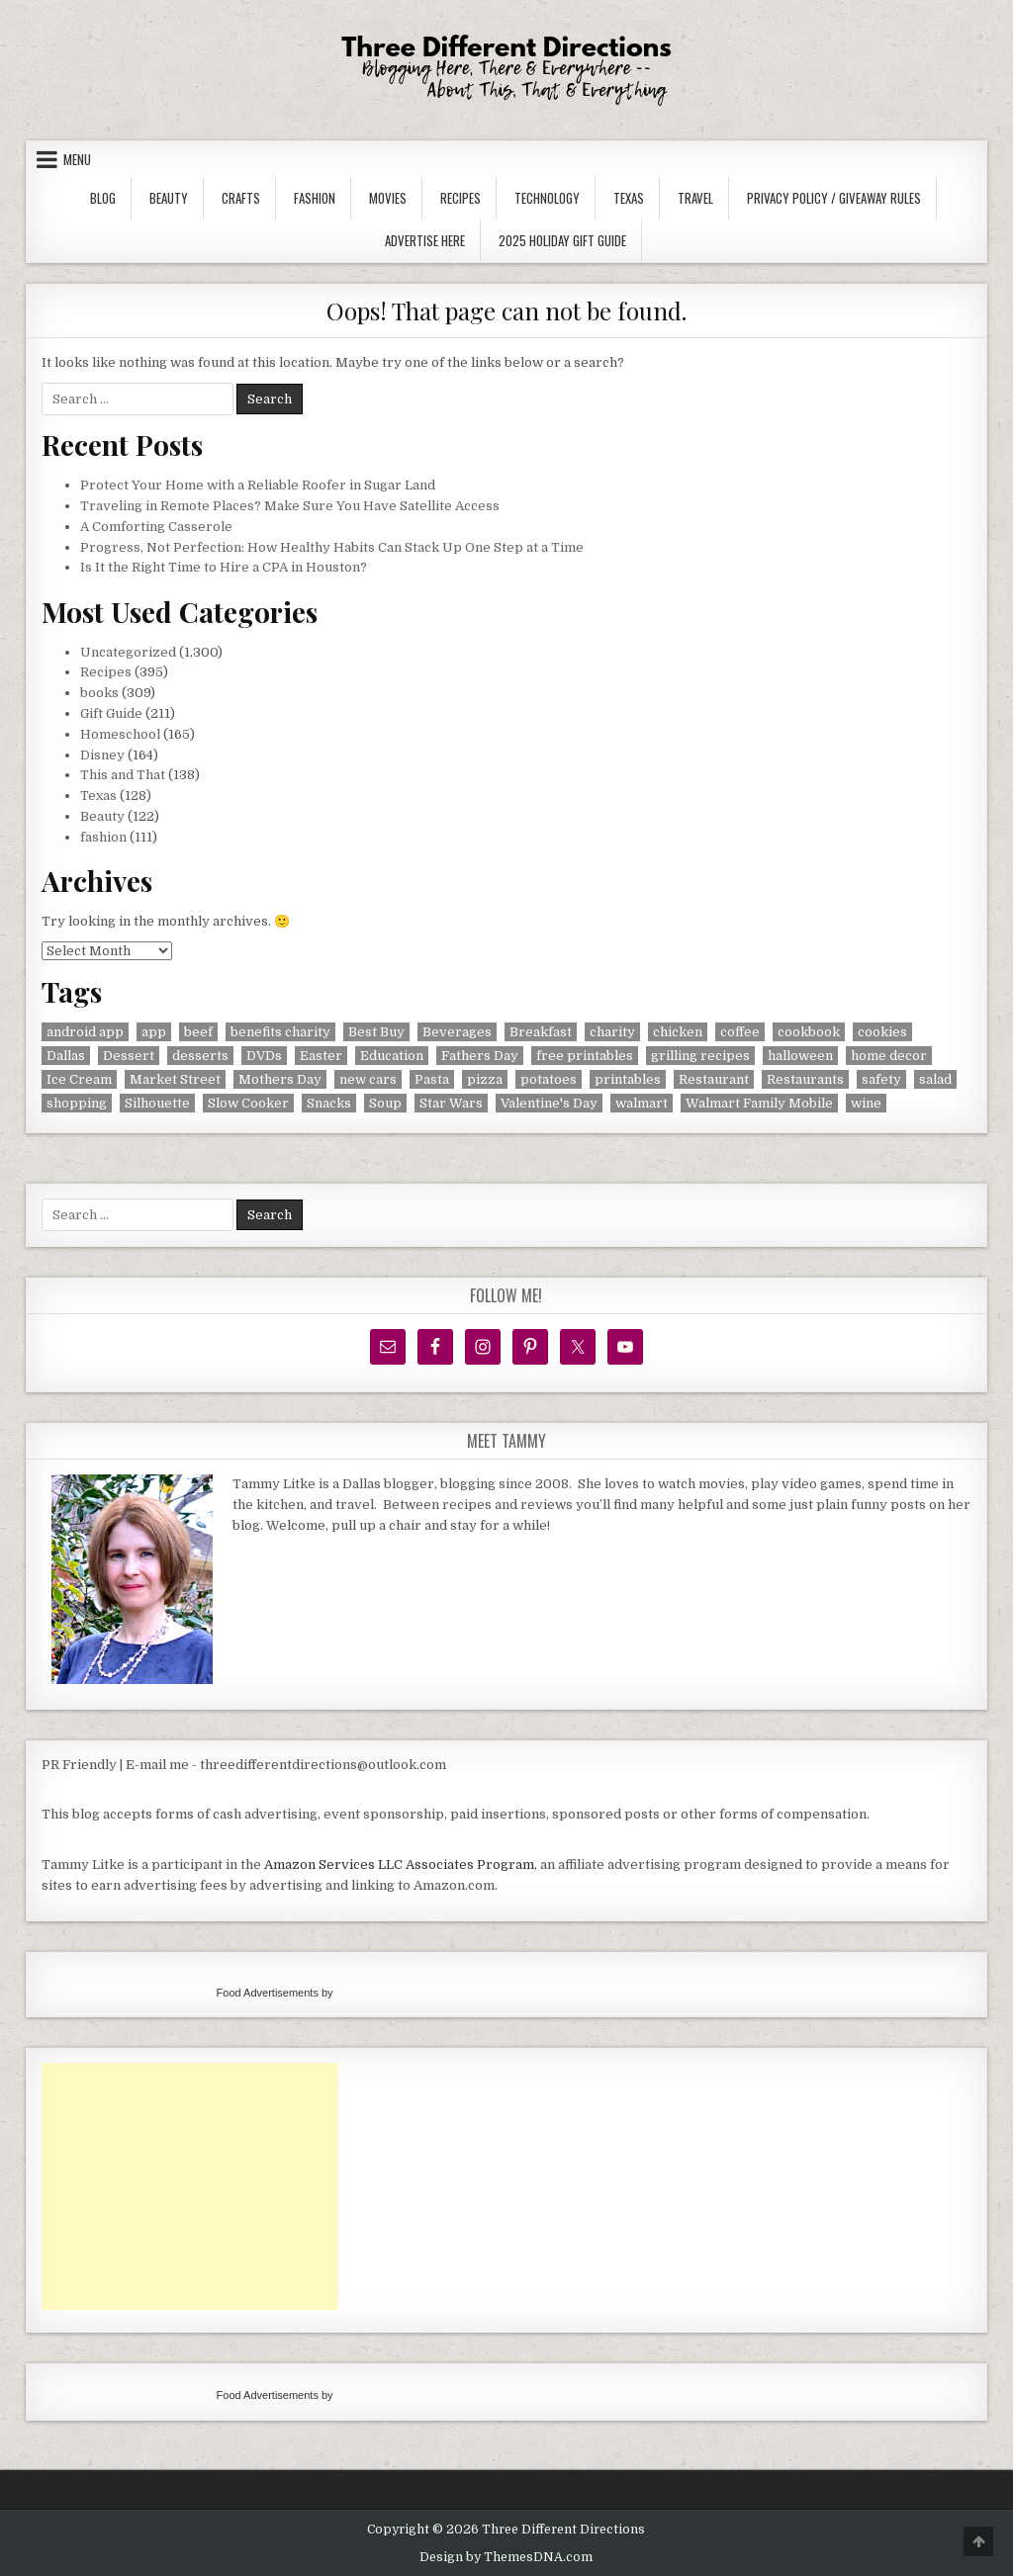 The width and height of the screenshot is (1013, 2576). Describe the element at coordinates (457, 1031) in the screenshot. I see `Beverages [Beverages (37 items)]` at that location.